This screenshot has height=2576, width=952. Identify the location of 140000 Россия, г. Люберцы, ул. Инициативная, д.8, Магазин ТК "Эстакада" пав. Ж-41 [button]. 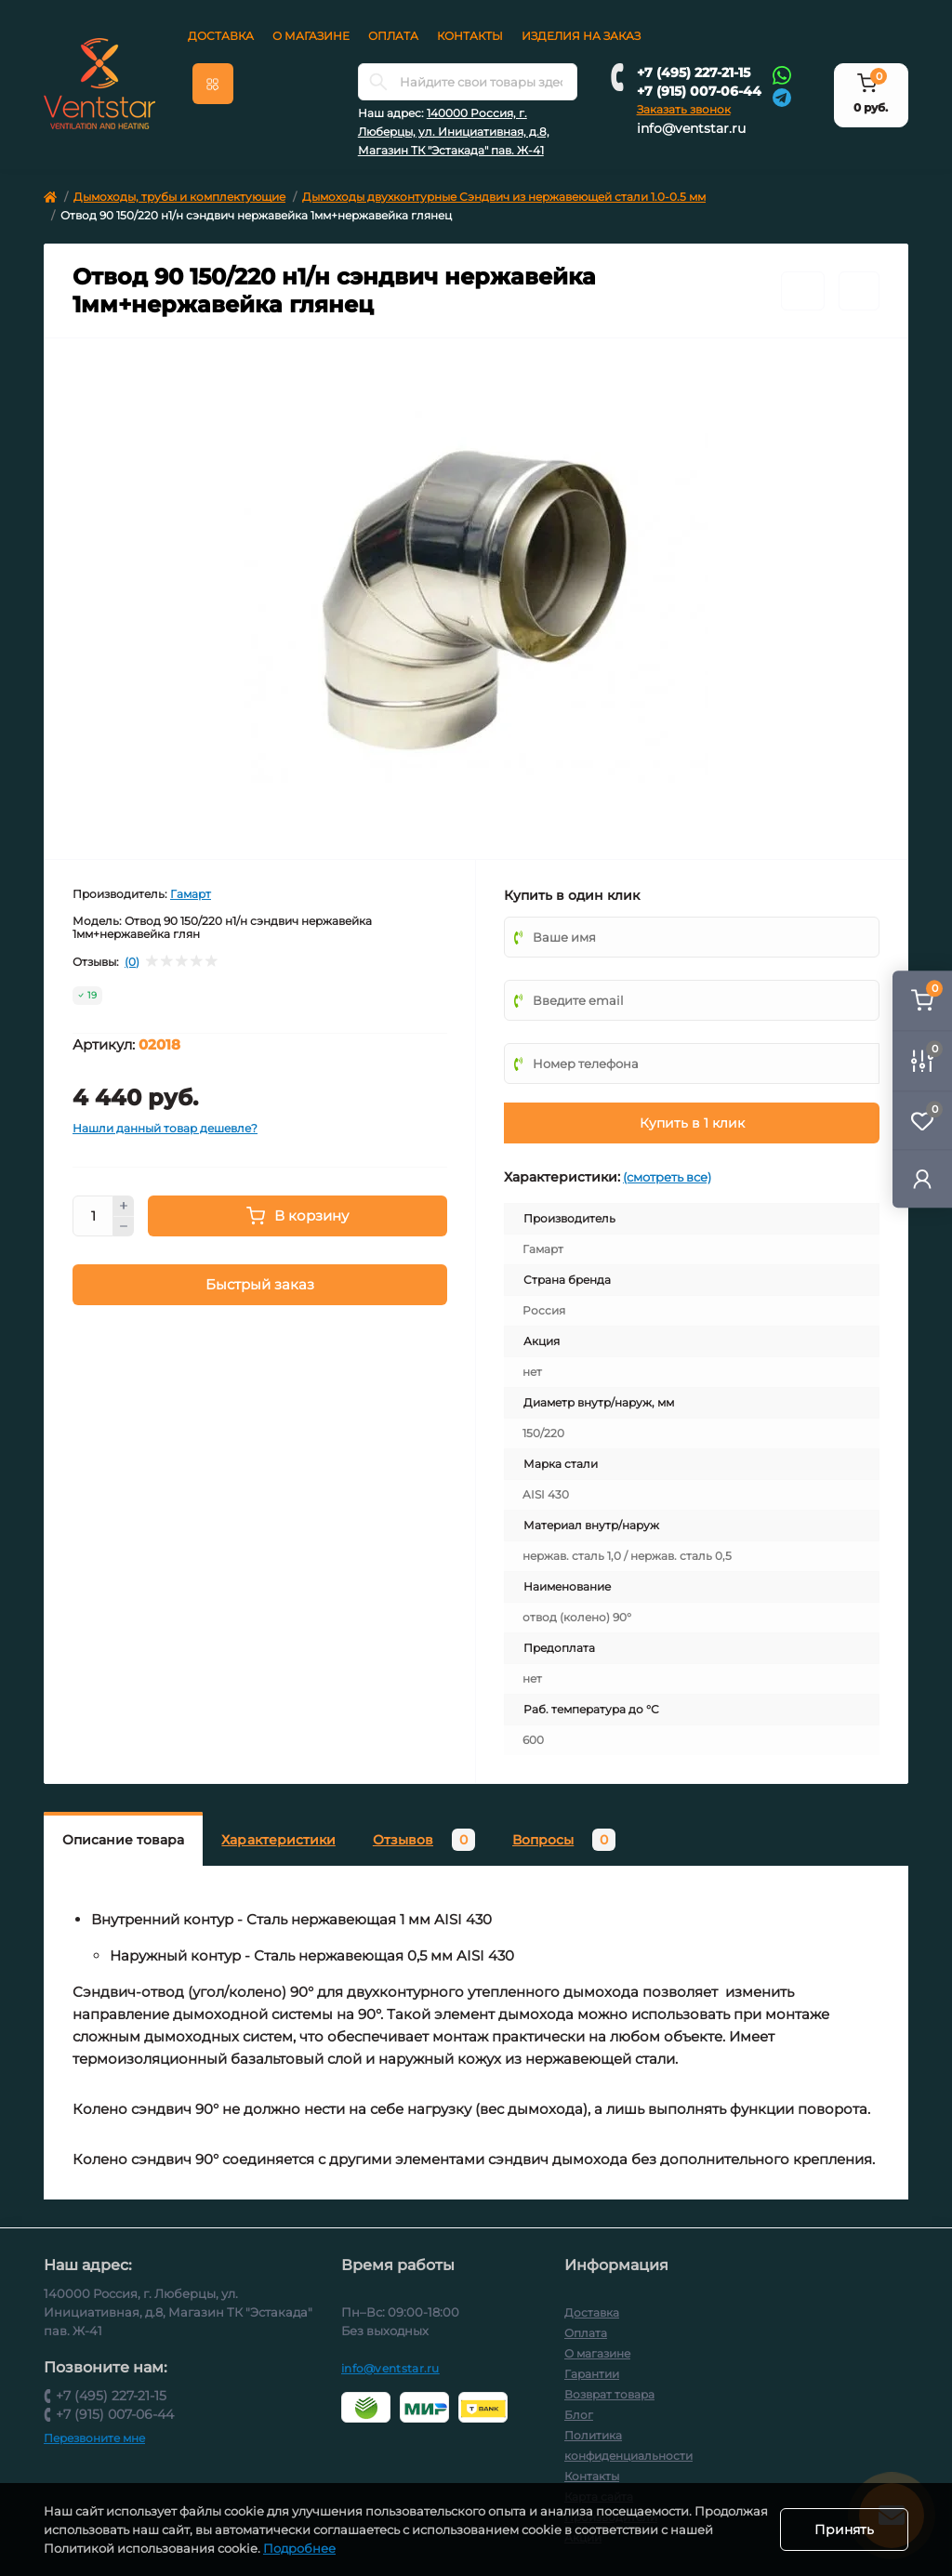
(453, 131).